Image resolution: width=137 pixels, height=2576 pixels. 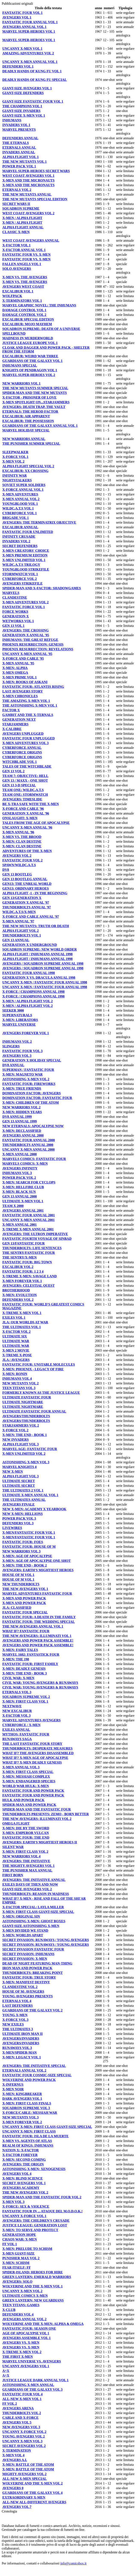 I want to click on EXILES ANNUAL, so click(x=16, y=1729).